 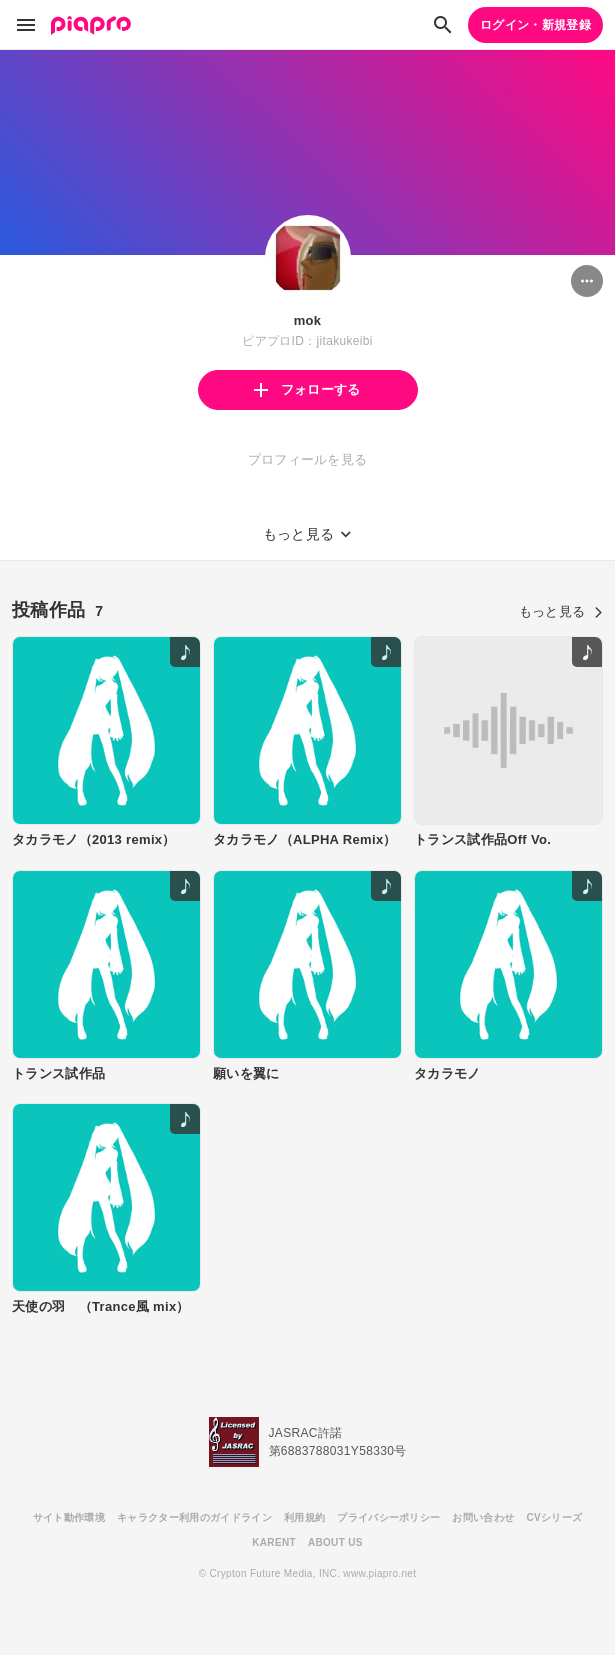 What do you see at coordinates (304, 1517) in the screenshot?
I see `利用規約` at bounding box center [304, 1517].